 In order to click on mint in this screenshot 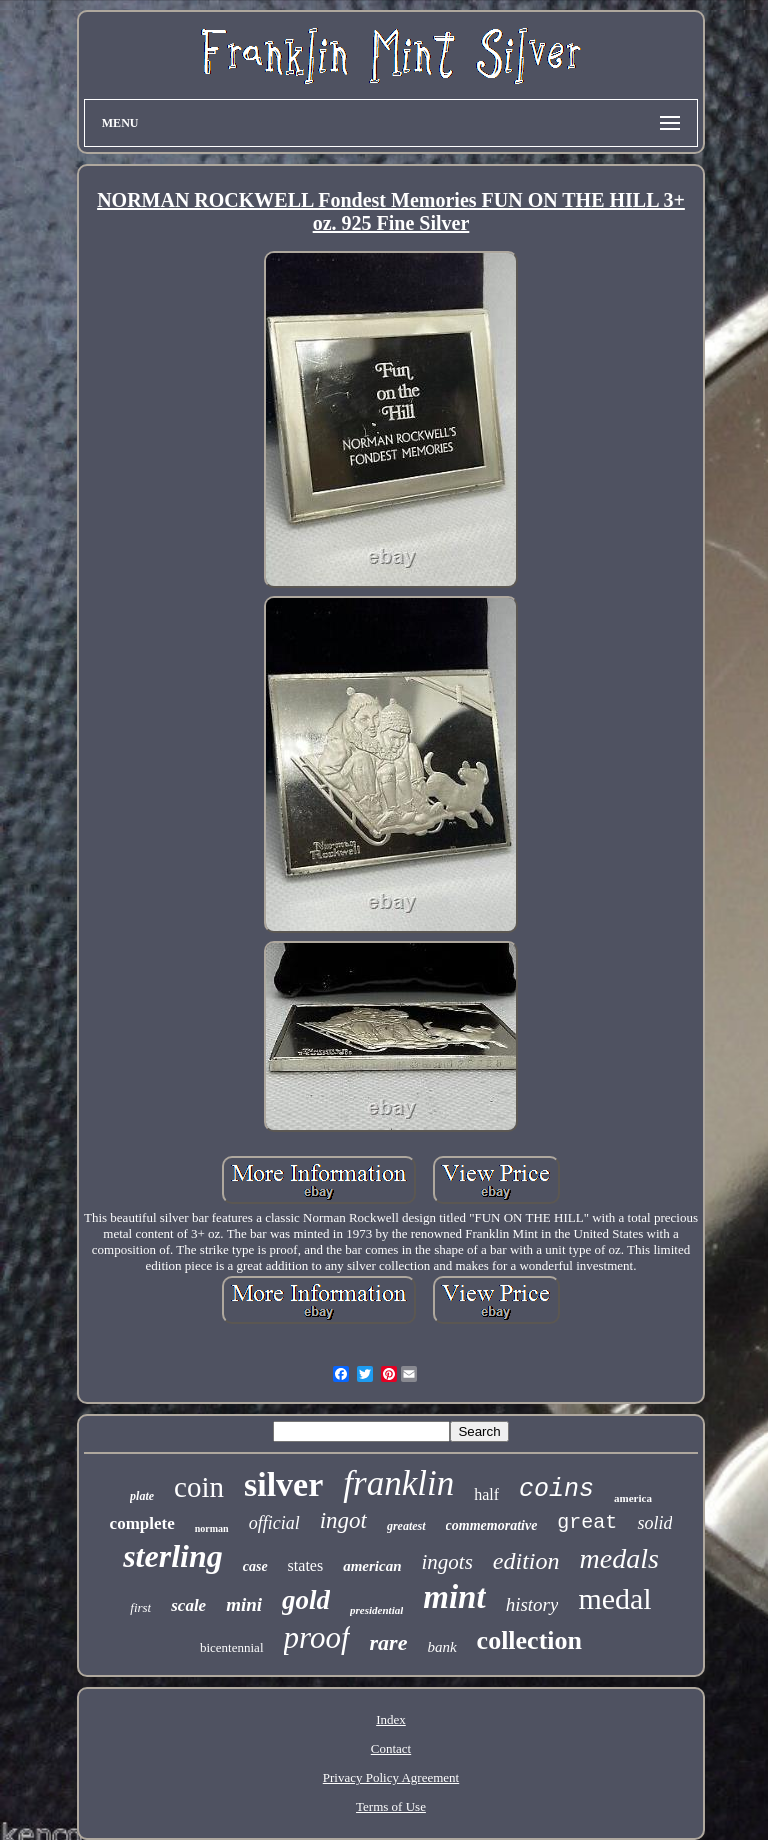, I will do `click(454, 1597)`.